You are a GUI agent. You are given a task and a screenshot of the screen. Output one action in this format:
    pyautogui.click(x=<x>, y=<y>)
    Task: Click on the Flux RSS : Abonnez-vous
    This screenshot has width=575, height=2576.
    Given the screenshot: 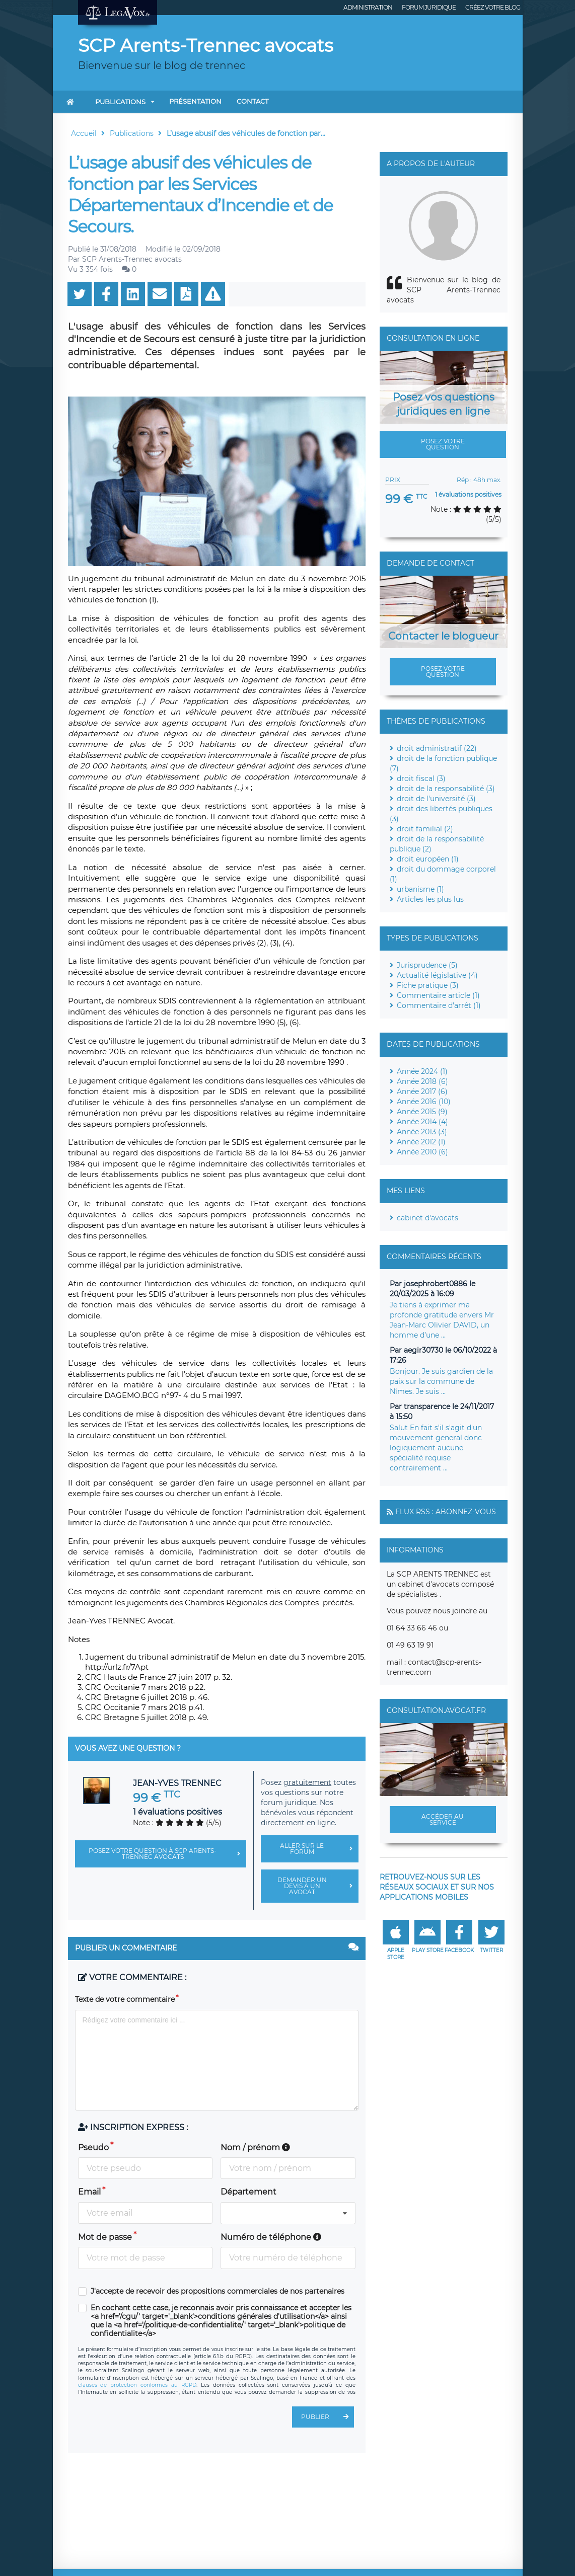 What is the action you would take?
    pyautogui.click(x=445, y=1511)
    